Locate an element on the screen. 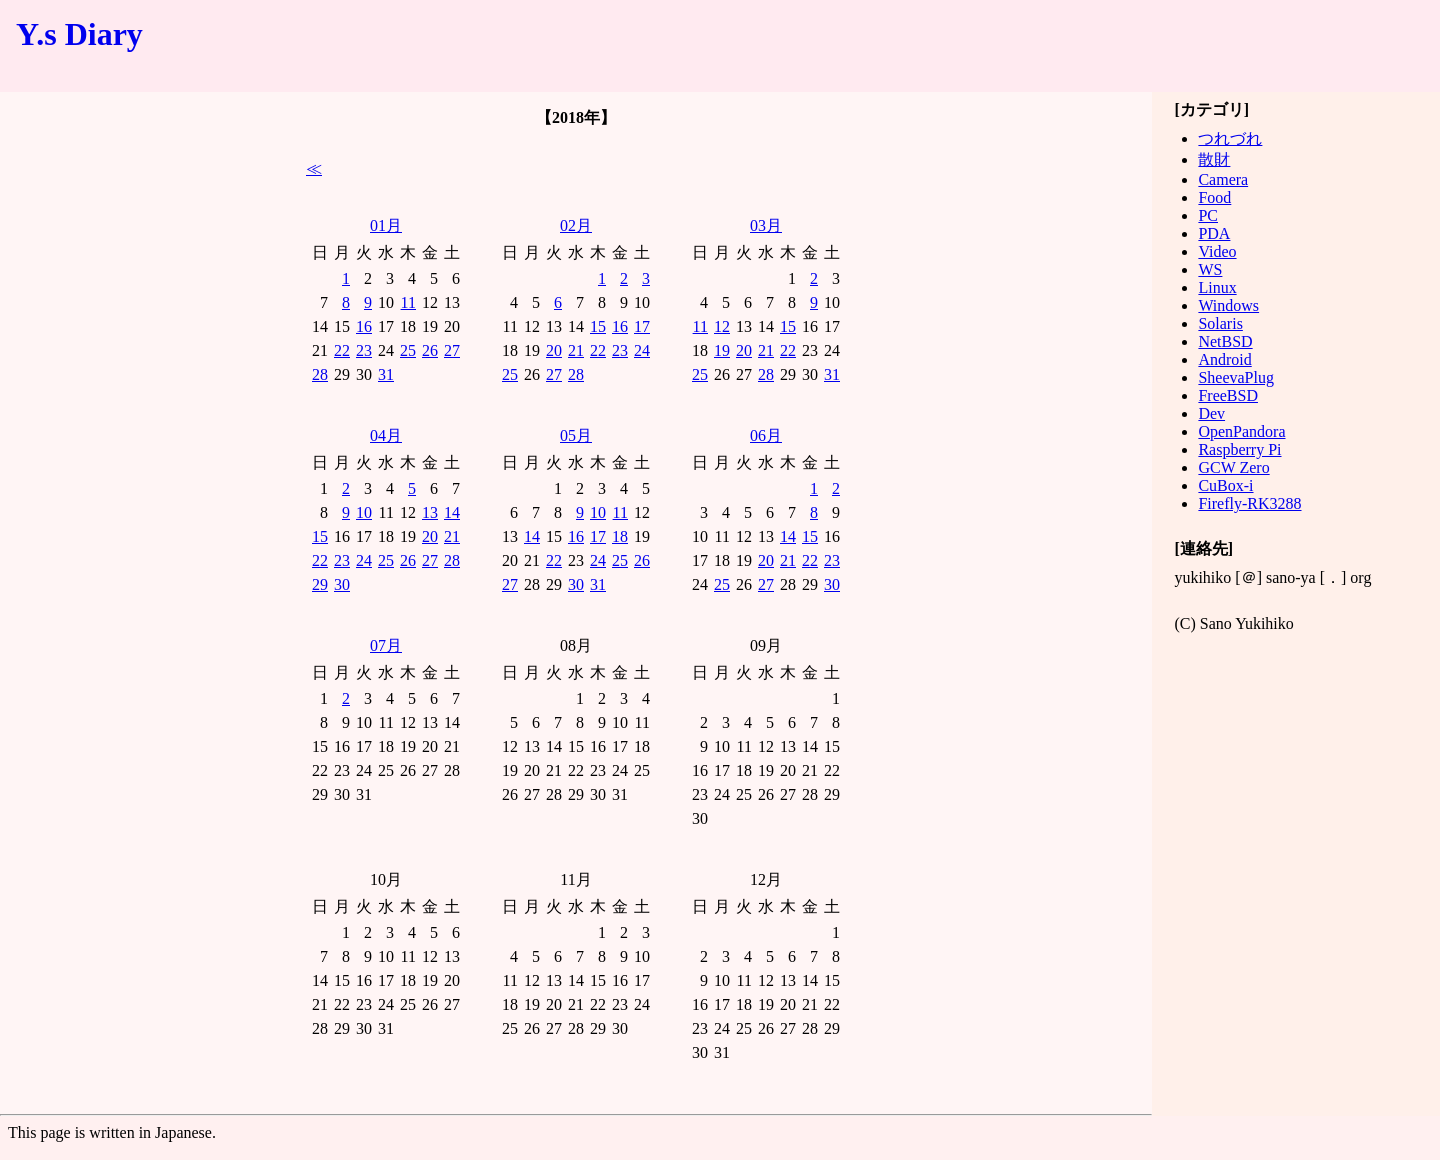 The image size is (1440, 1160). FreeBSD is located at coordinates (1228, 395).